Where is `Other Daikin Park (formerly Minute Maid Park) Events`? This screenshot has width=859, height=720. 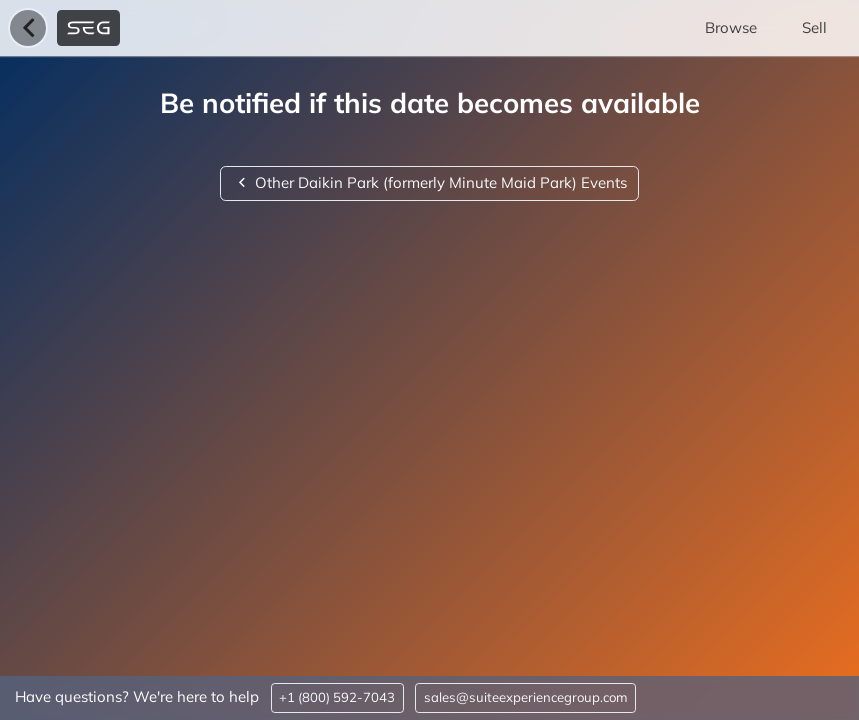 Other Daikin Park (formerly Minute Maid Park) Events is located at coordinates (429, 182).